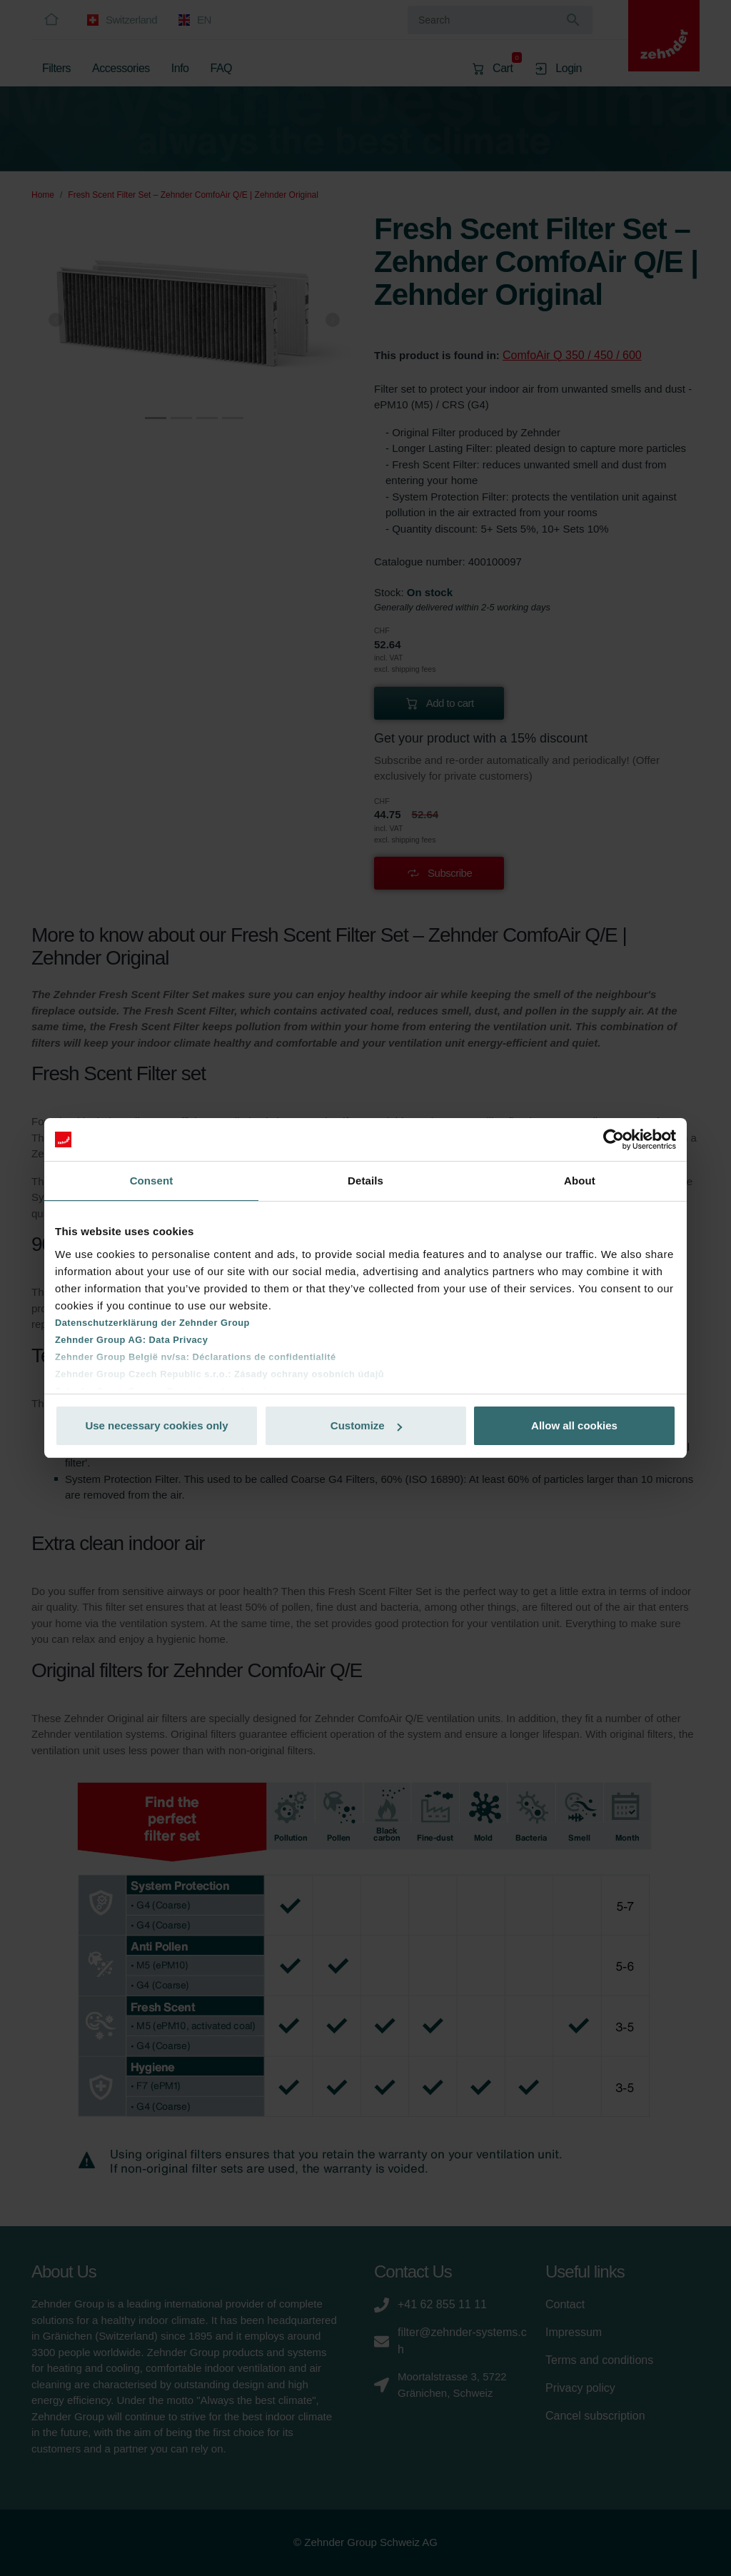 The image size is (731, 2576). What do you see at coordinates (579, 1180) in the screenshot?
I see `About [tab]` at bounding box center [579, 1180].